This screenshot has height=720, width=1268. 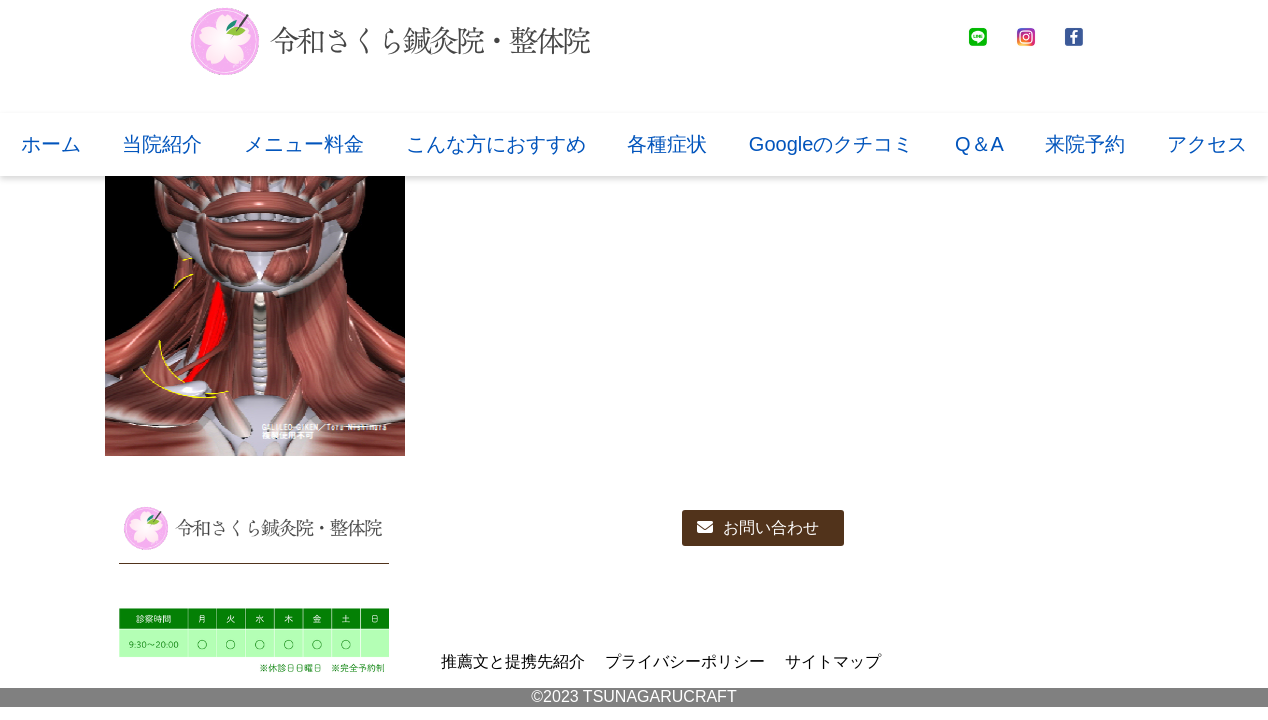 I want to click on アクセス, so click(x=1207, y=144).